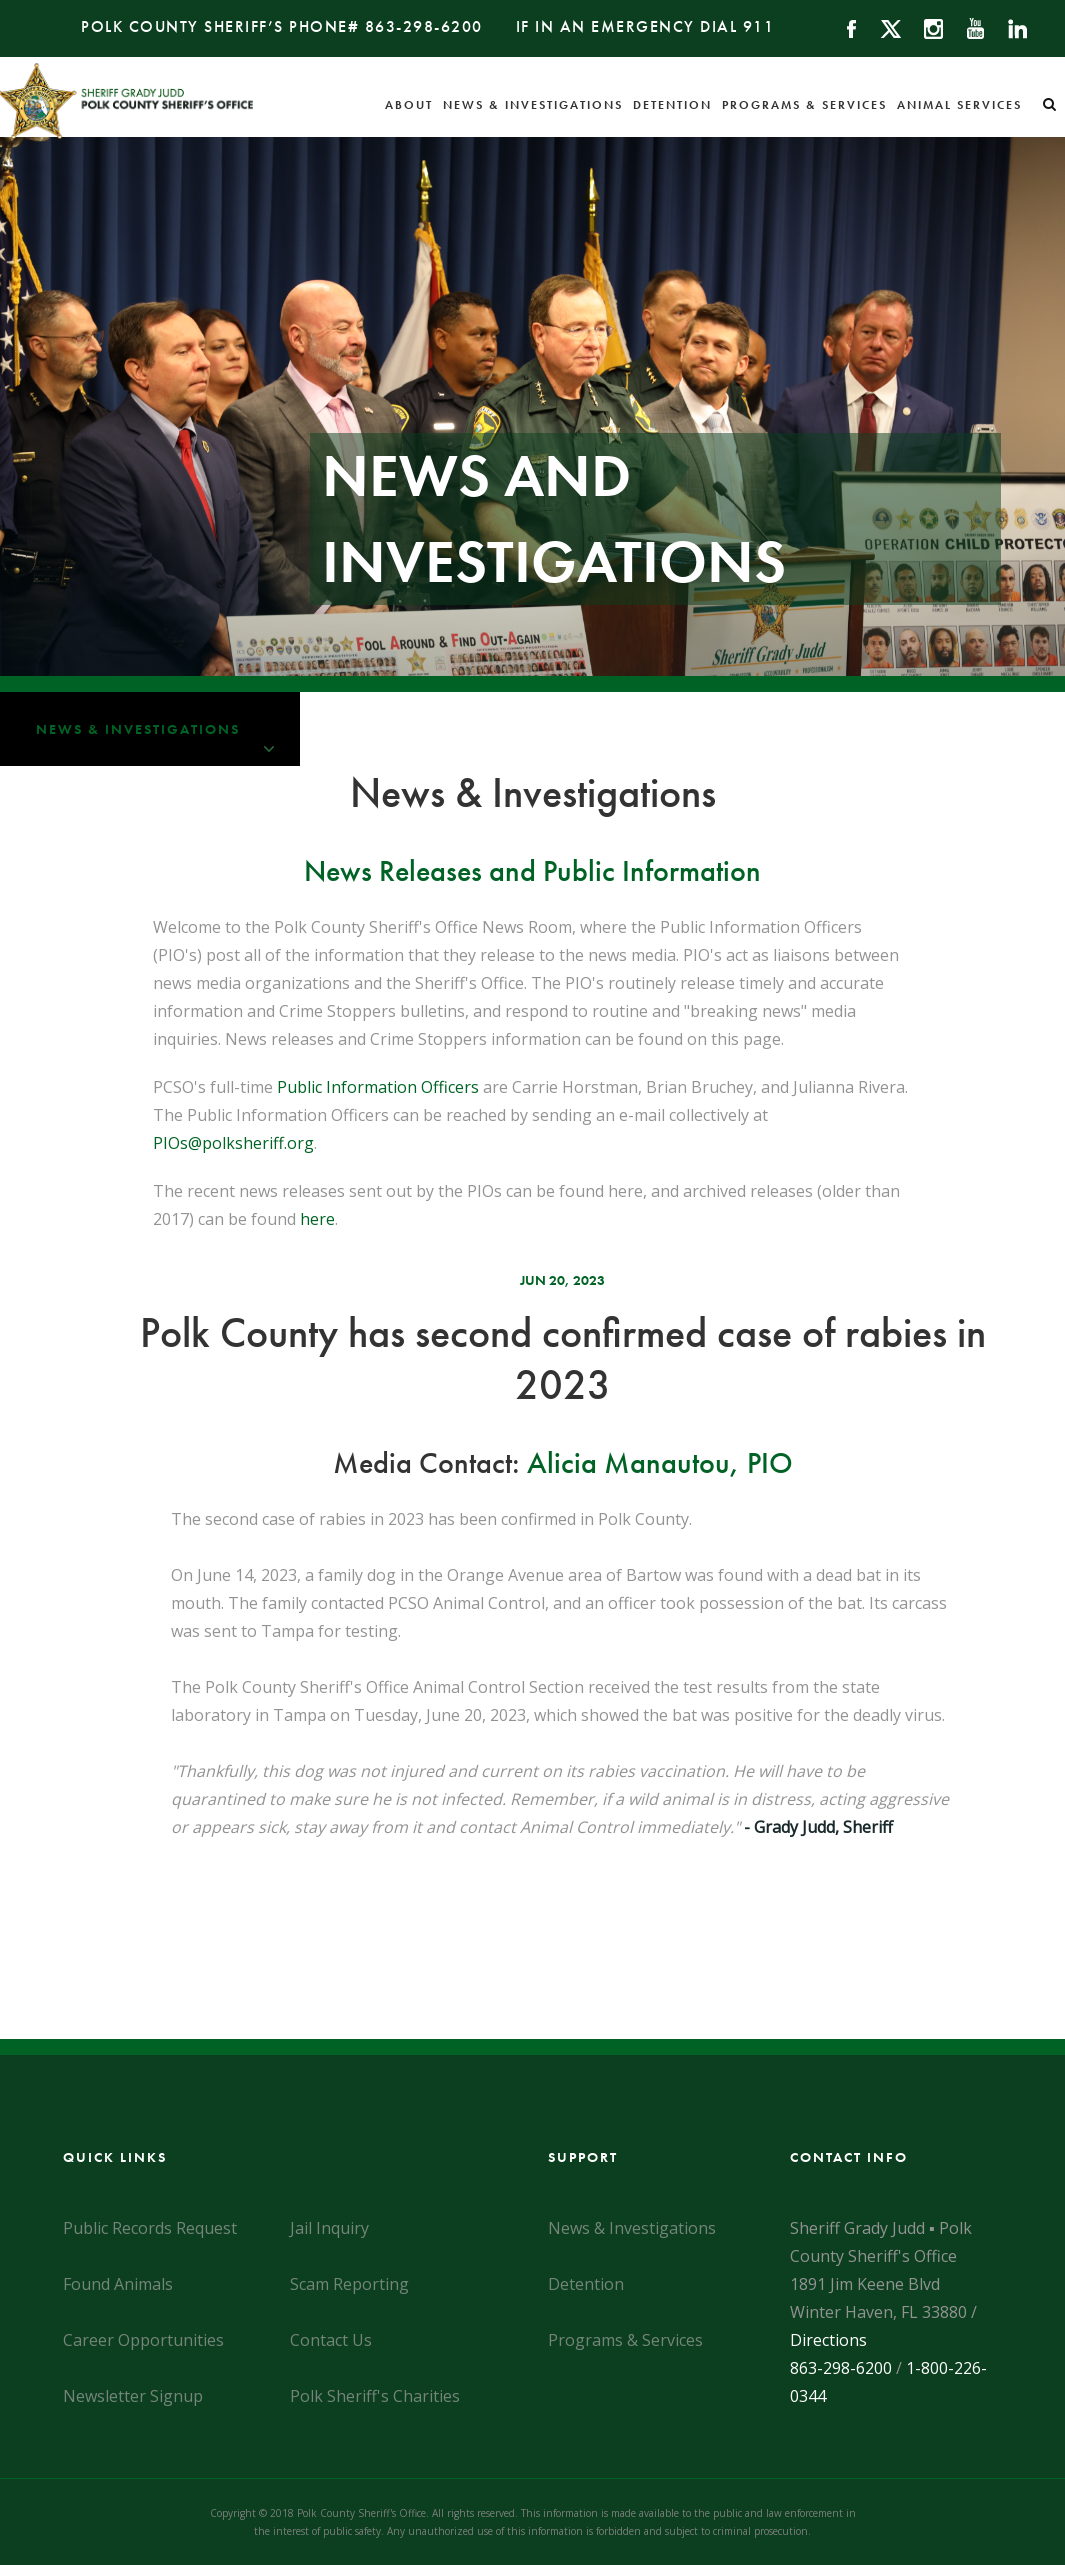 The image size is (1065, 2565). I want to click on Detention, so click(672, 105).